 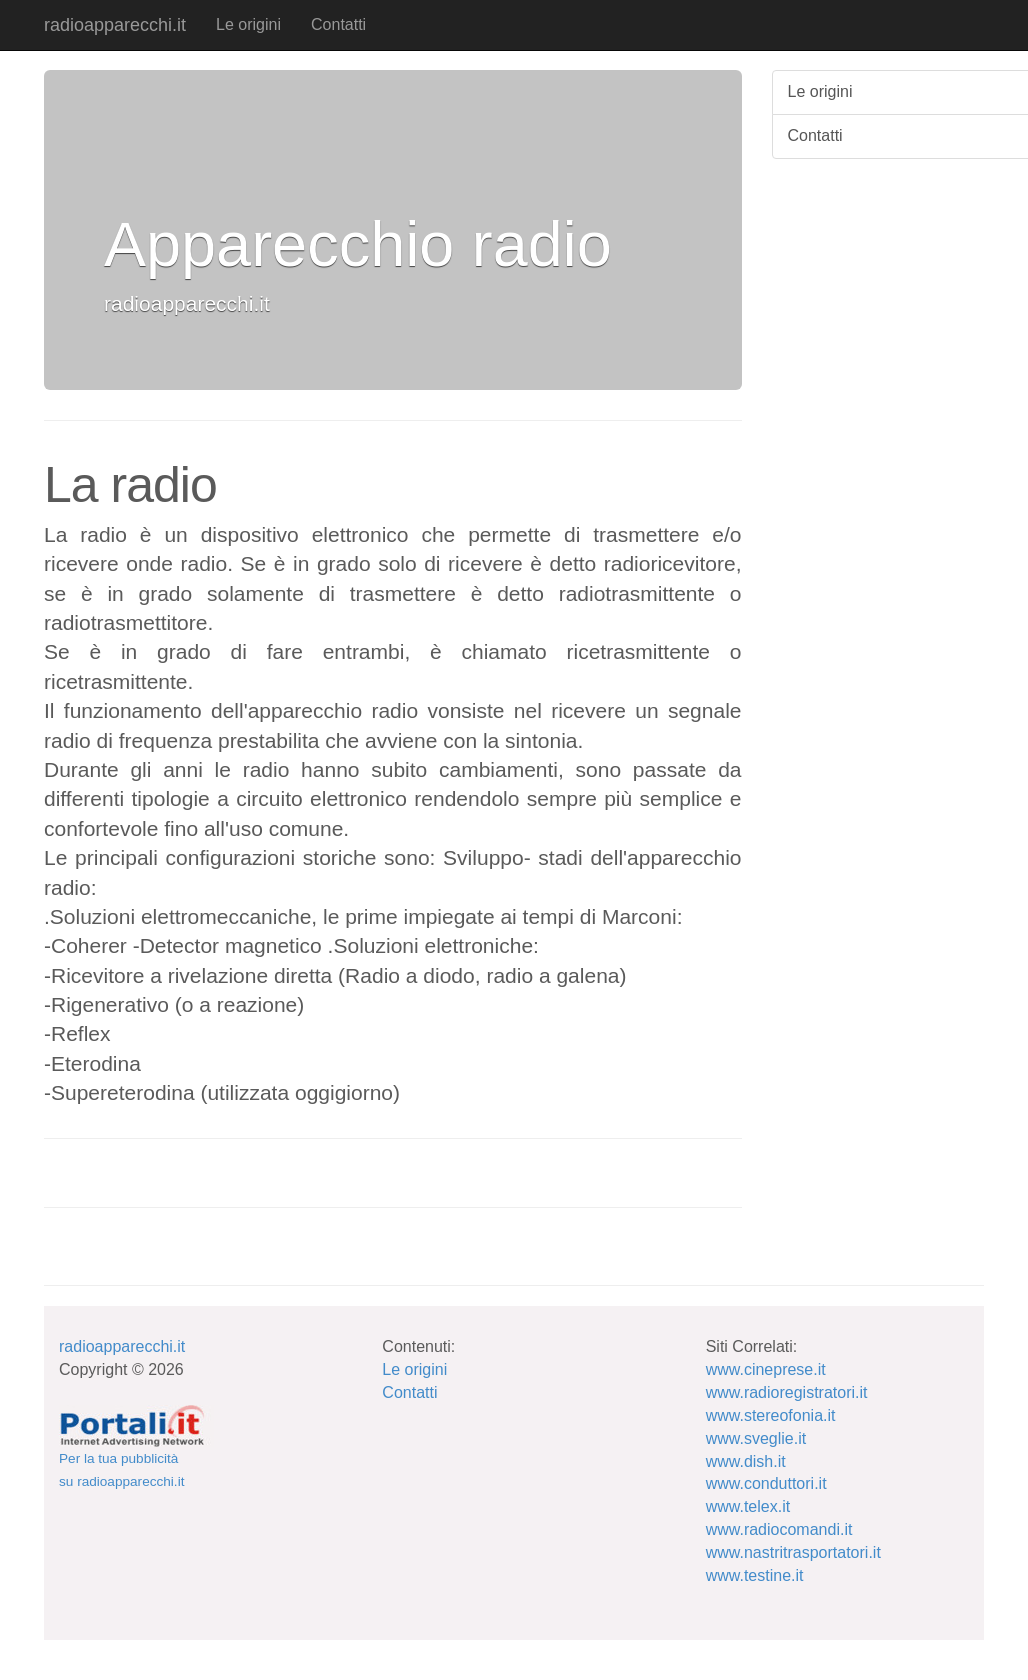 What do you see at coordinates (748, 1506) in the screenshot?
I see `www.telex.it` at bounding box center [748, 1506].